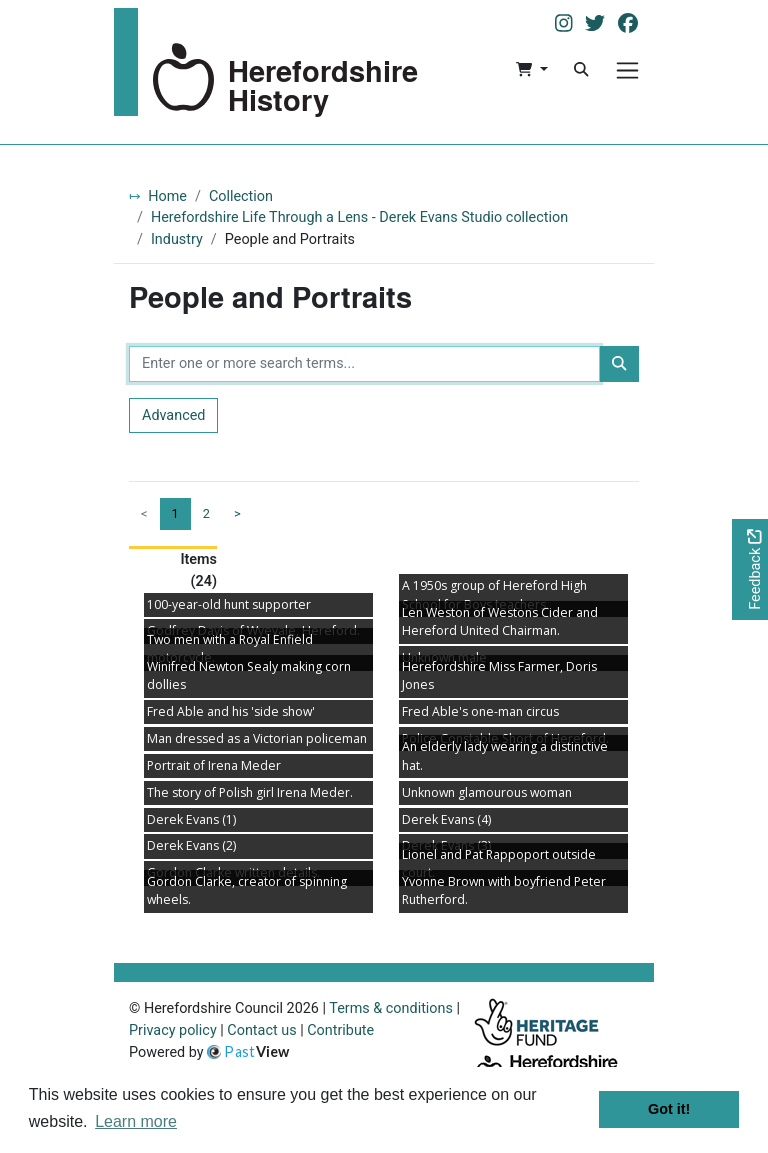 This screenshot has width=768, height=1153. I want to click on Contact us, so click(261, 1030).